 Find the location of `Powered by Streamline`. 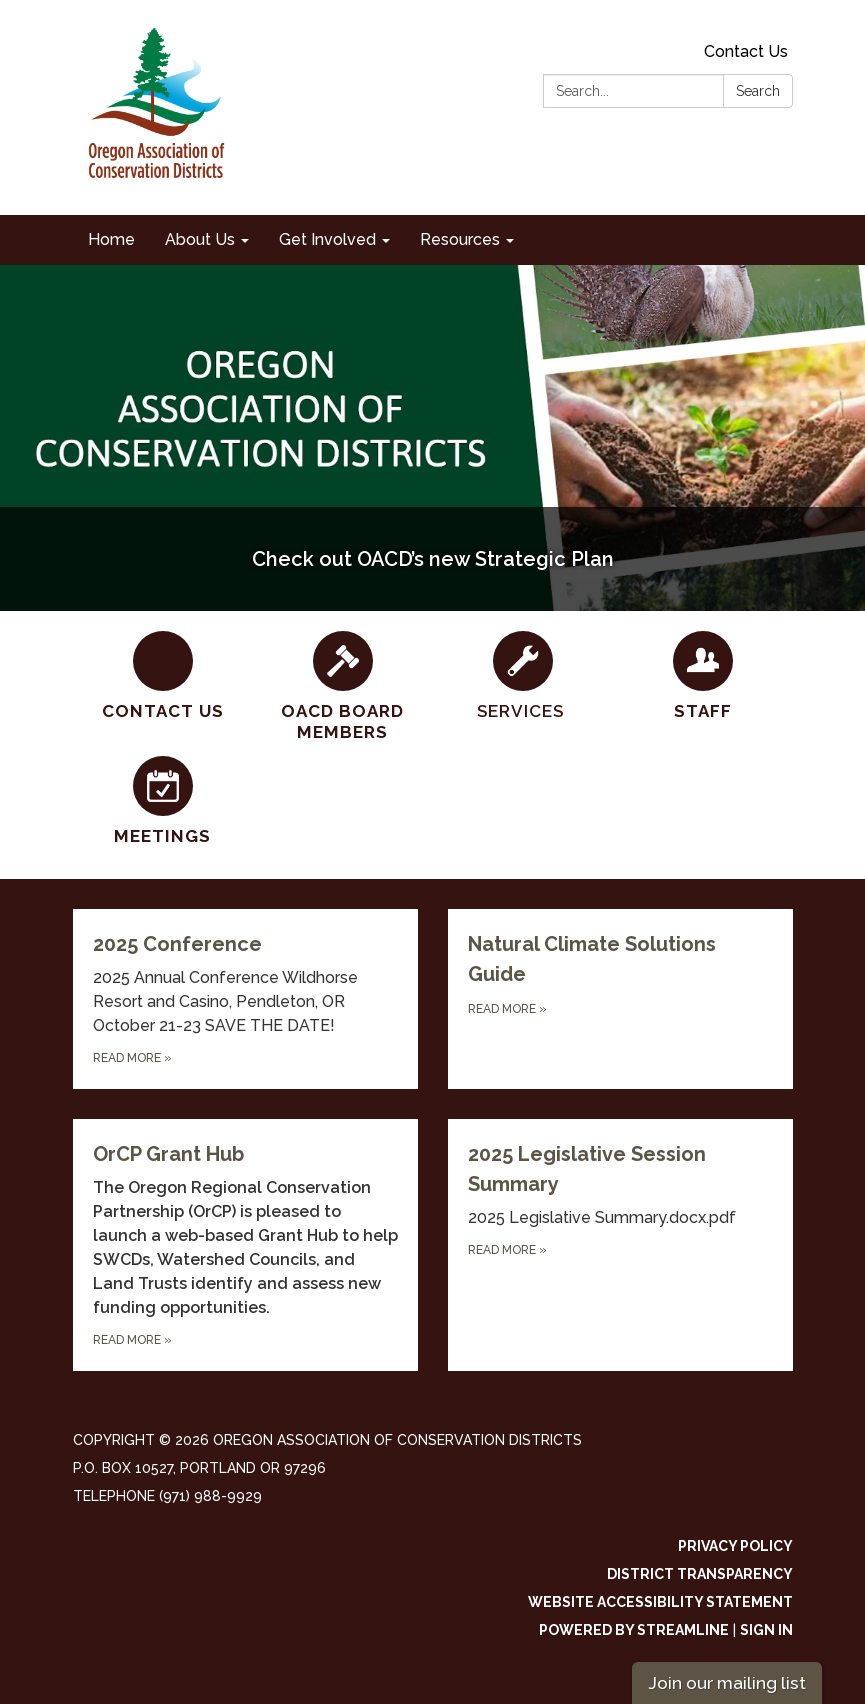

Powered by Streamline is located at coordinates (634, 1630).